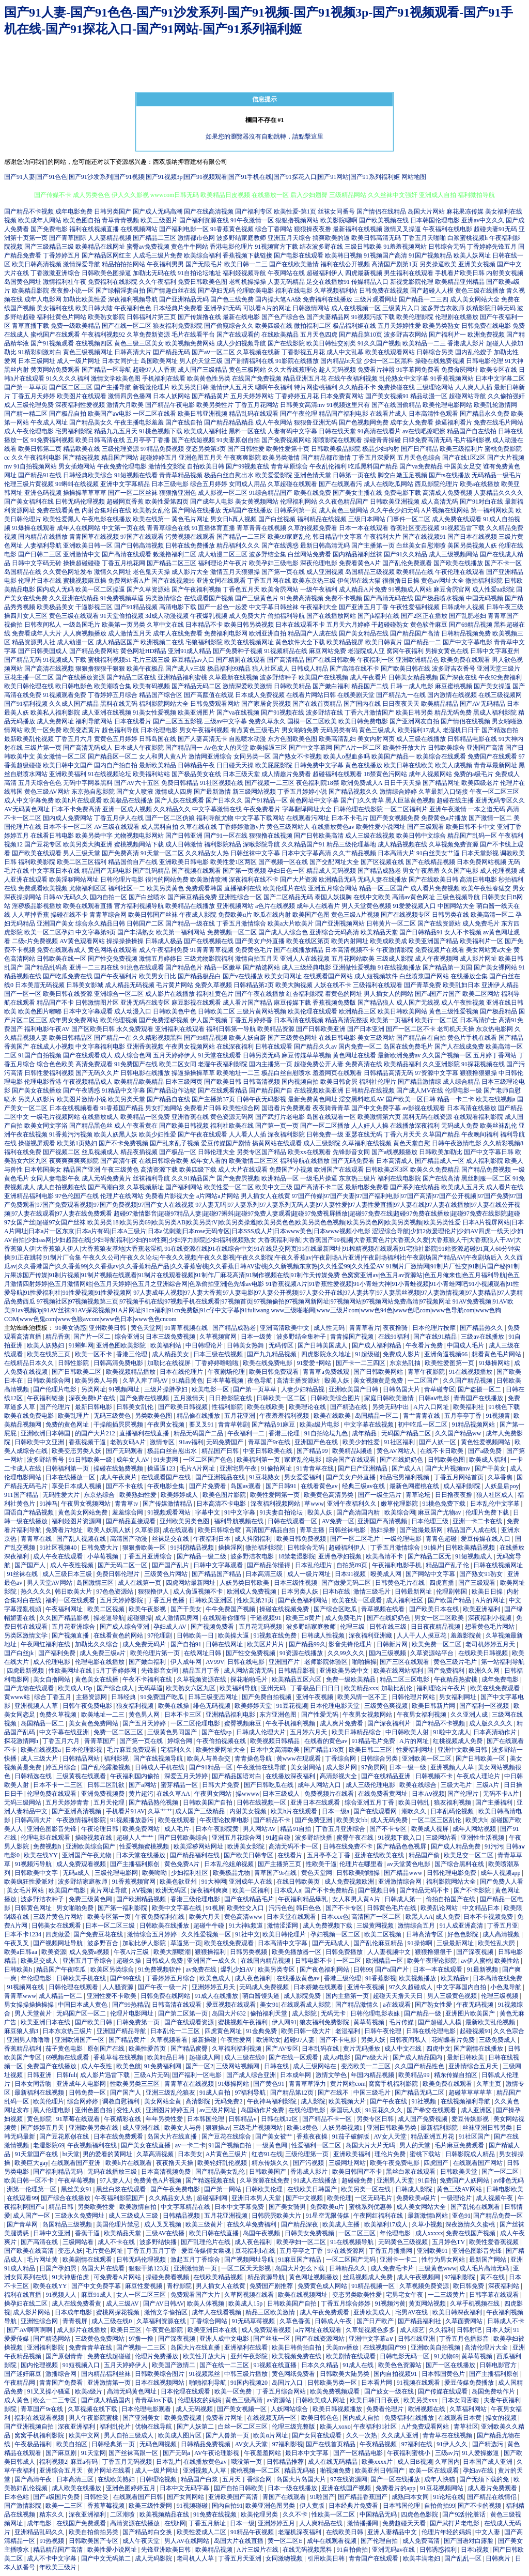 The width and height of the screenshot is (529, 2576). Describe the element at coordinates (190, 519) in the screenshot. I see `黄色毛片网址` at that location.